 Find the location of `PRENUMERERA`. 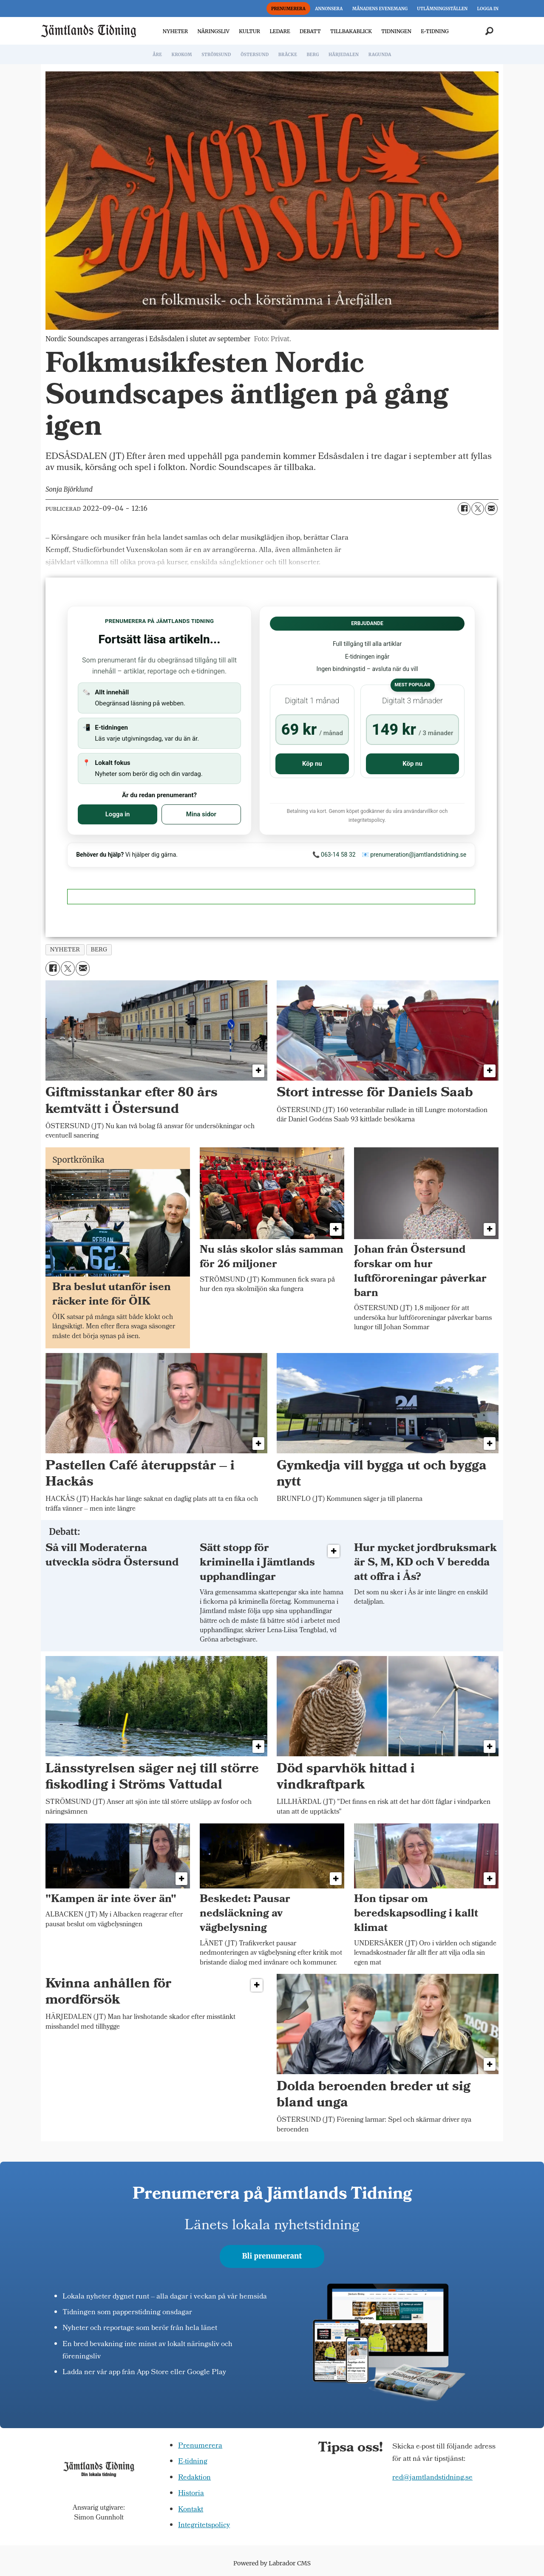

PRENUMERERA is located at coordinates (288, 8).